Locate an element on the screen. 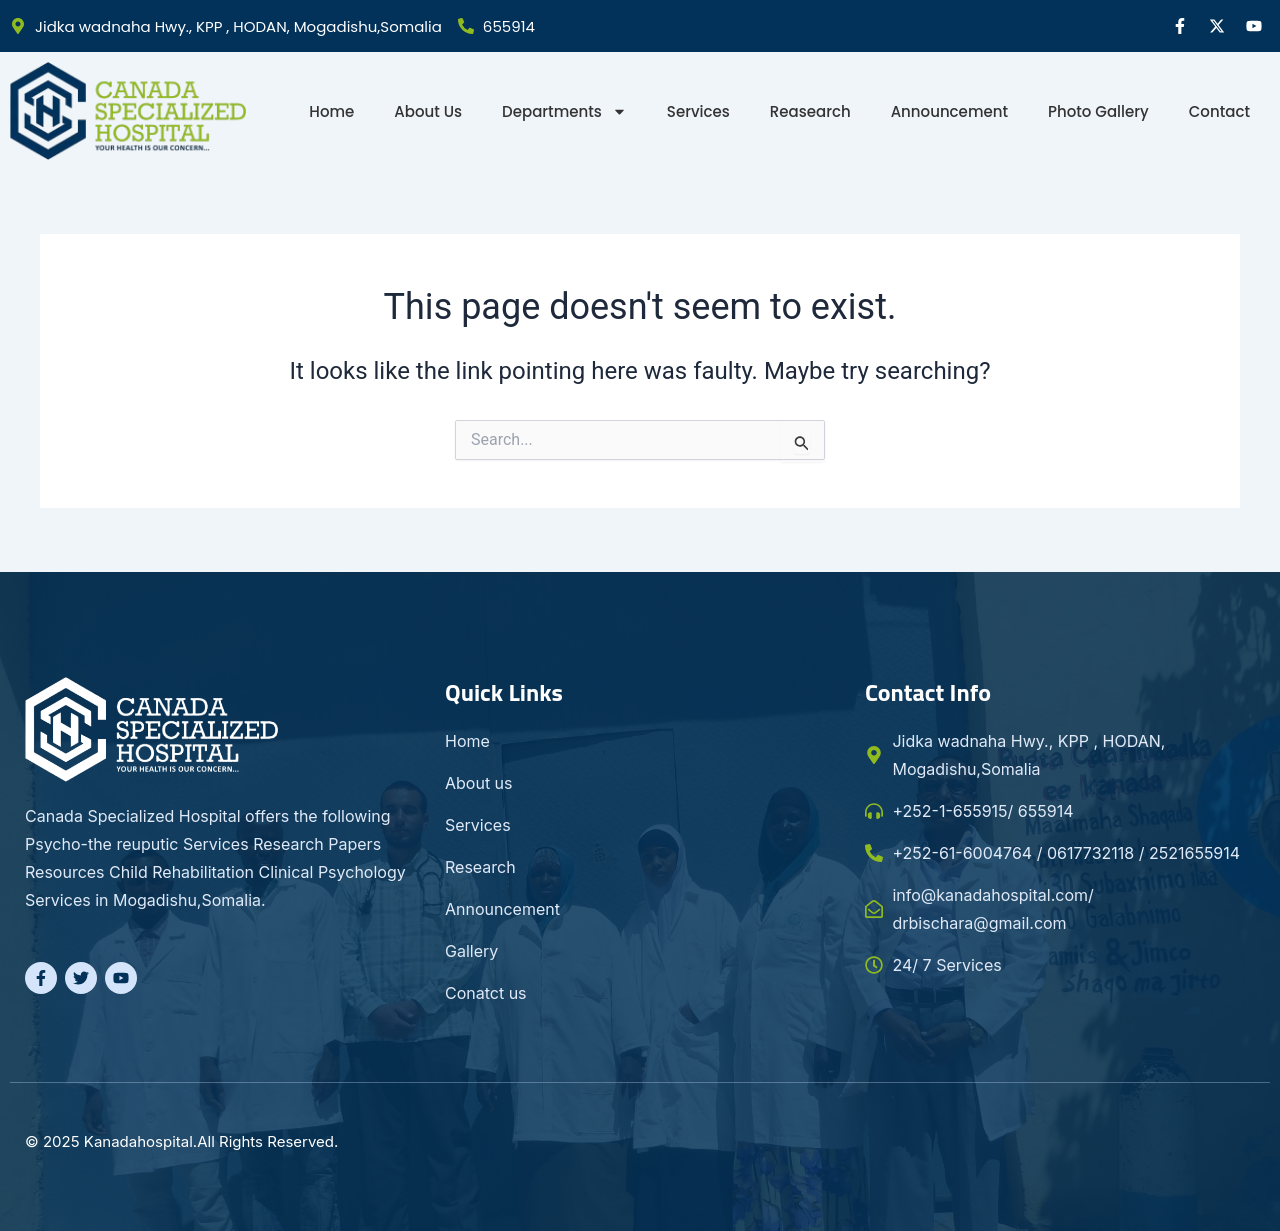 This screenshot has height=1231, width=1280. Announcement is located at coordinates (949, 111).